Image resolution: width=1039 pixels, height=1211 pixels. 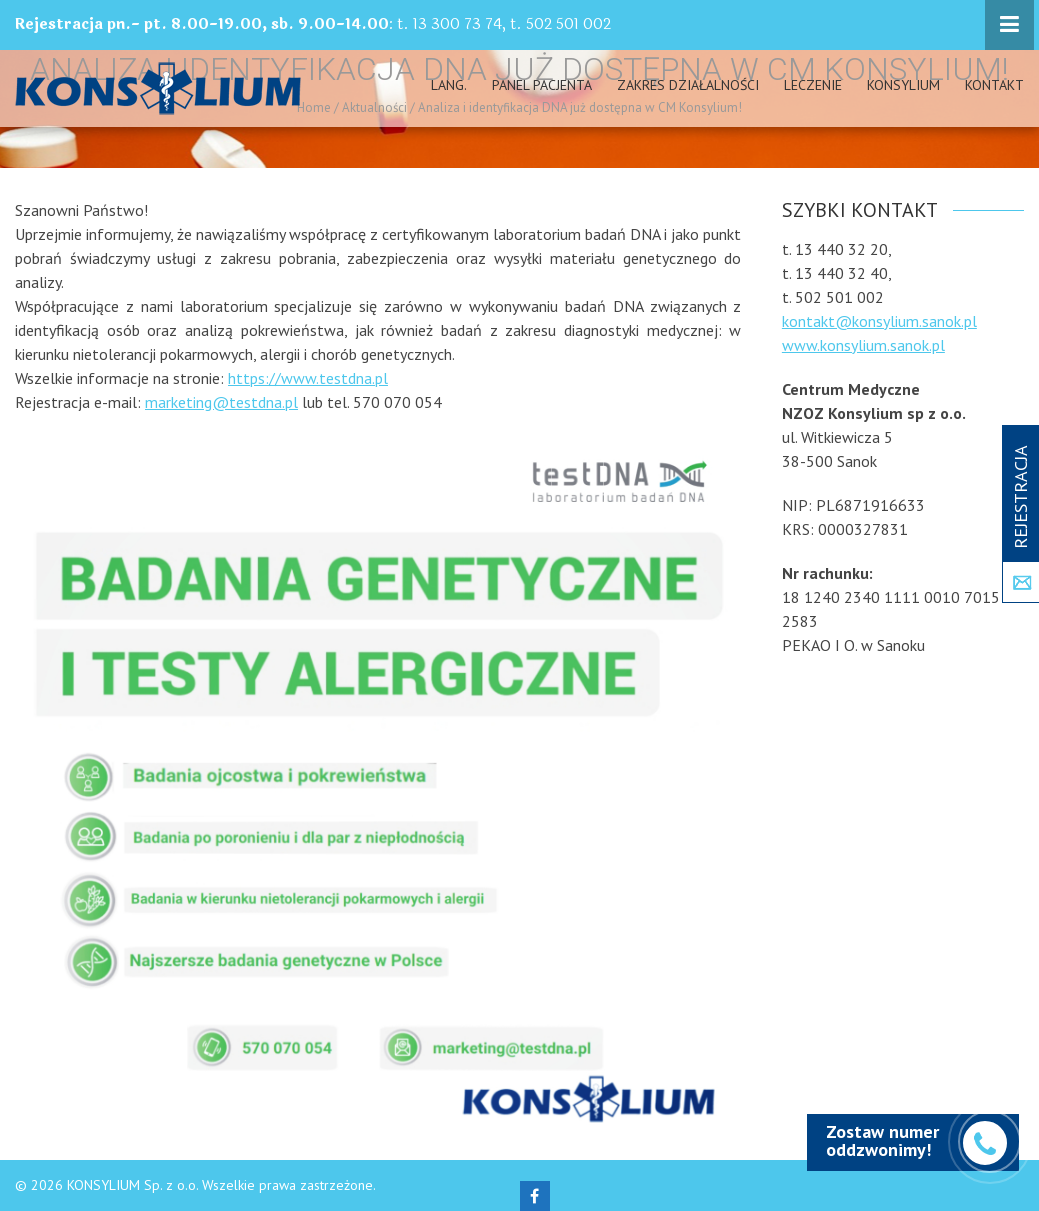 What do you see at coordinates (903, 85) in the screenshot?
I see `Konsylium` at bounding box center [903, 85].